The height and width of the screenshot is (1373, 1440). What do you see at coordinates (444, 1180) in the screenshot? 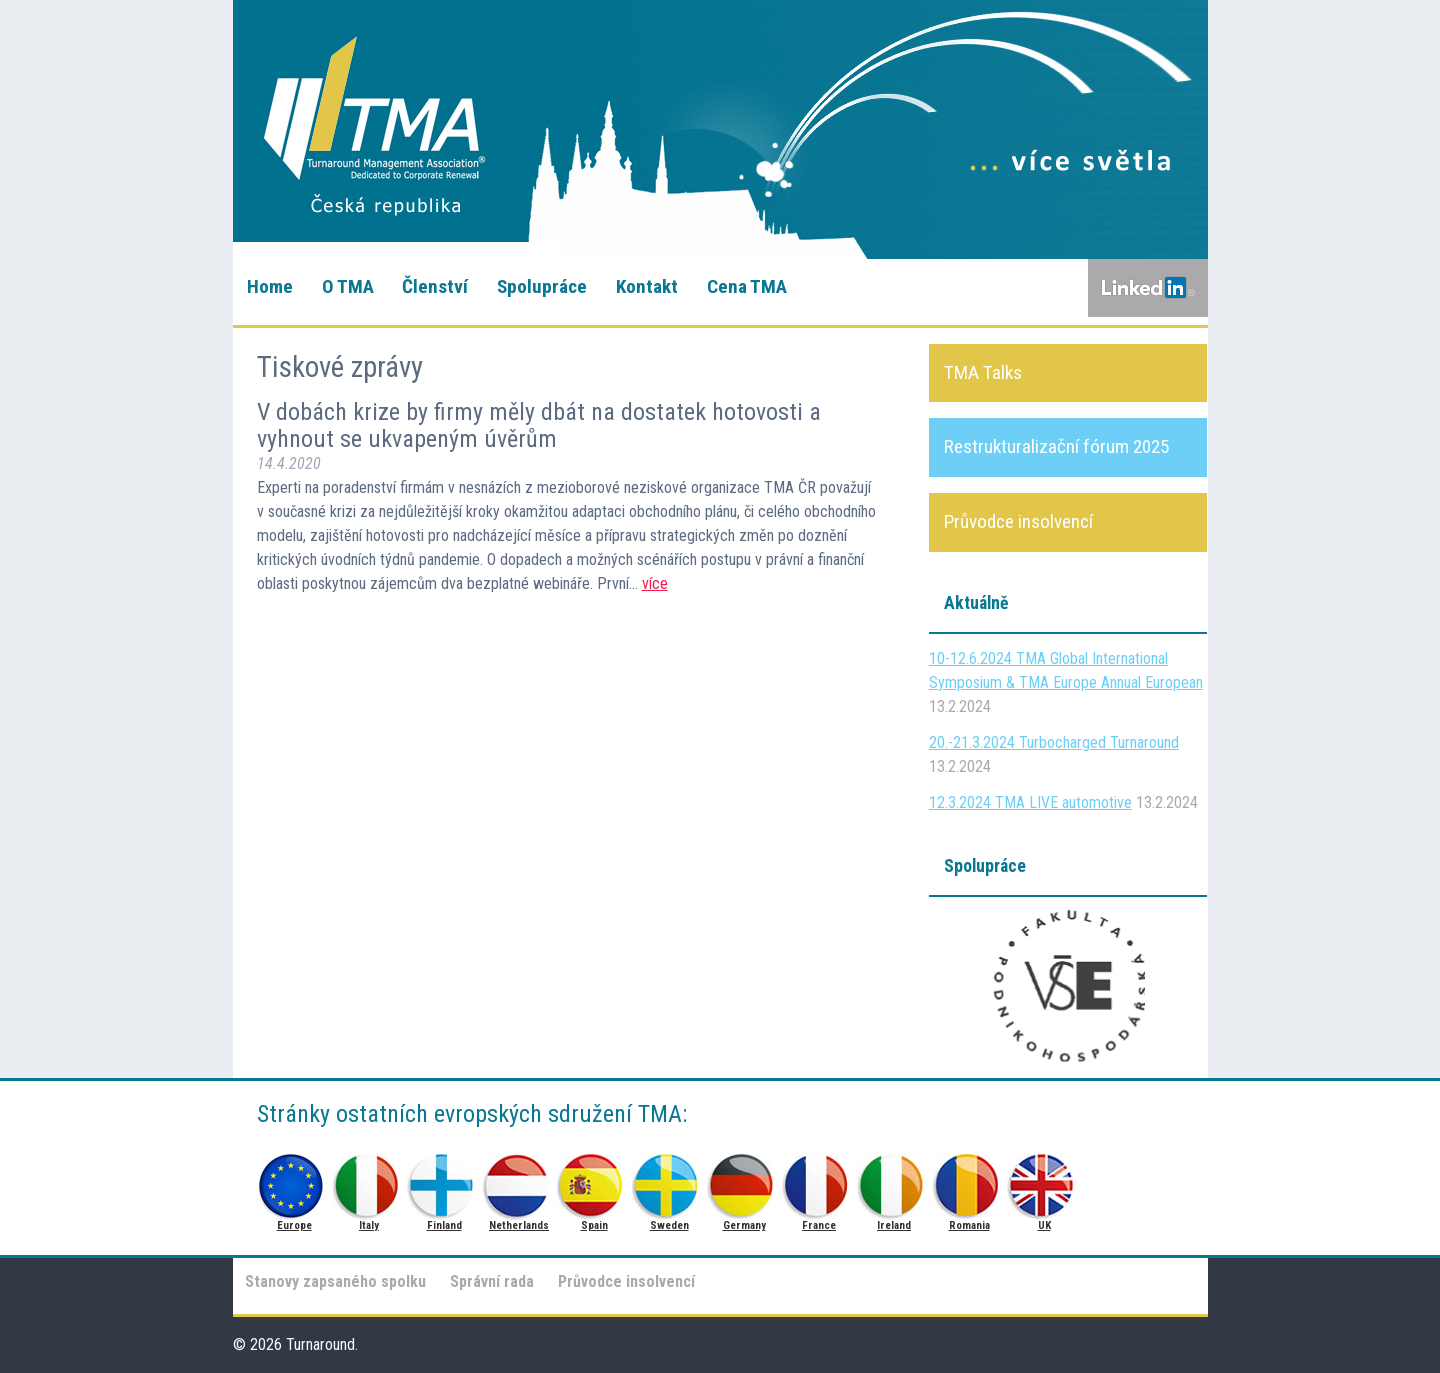
I see `Finland` at bounding box center [444, 1180].